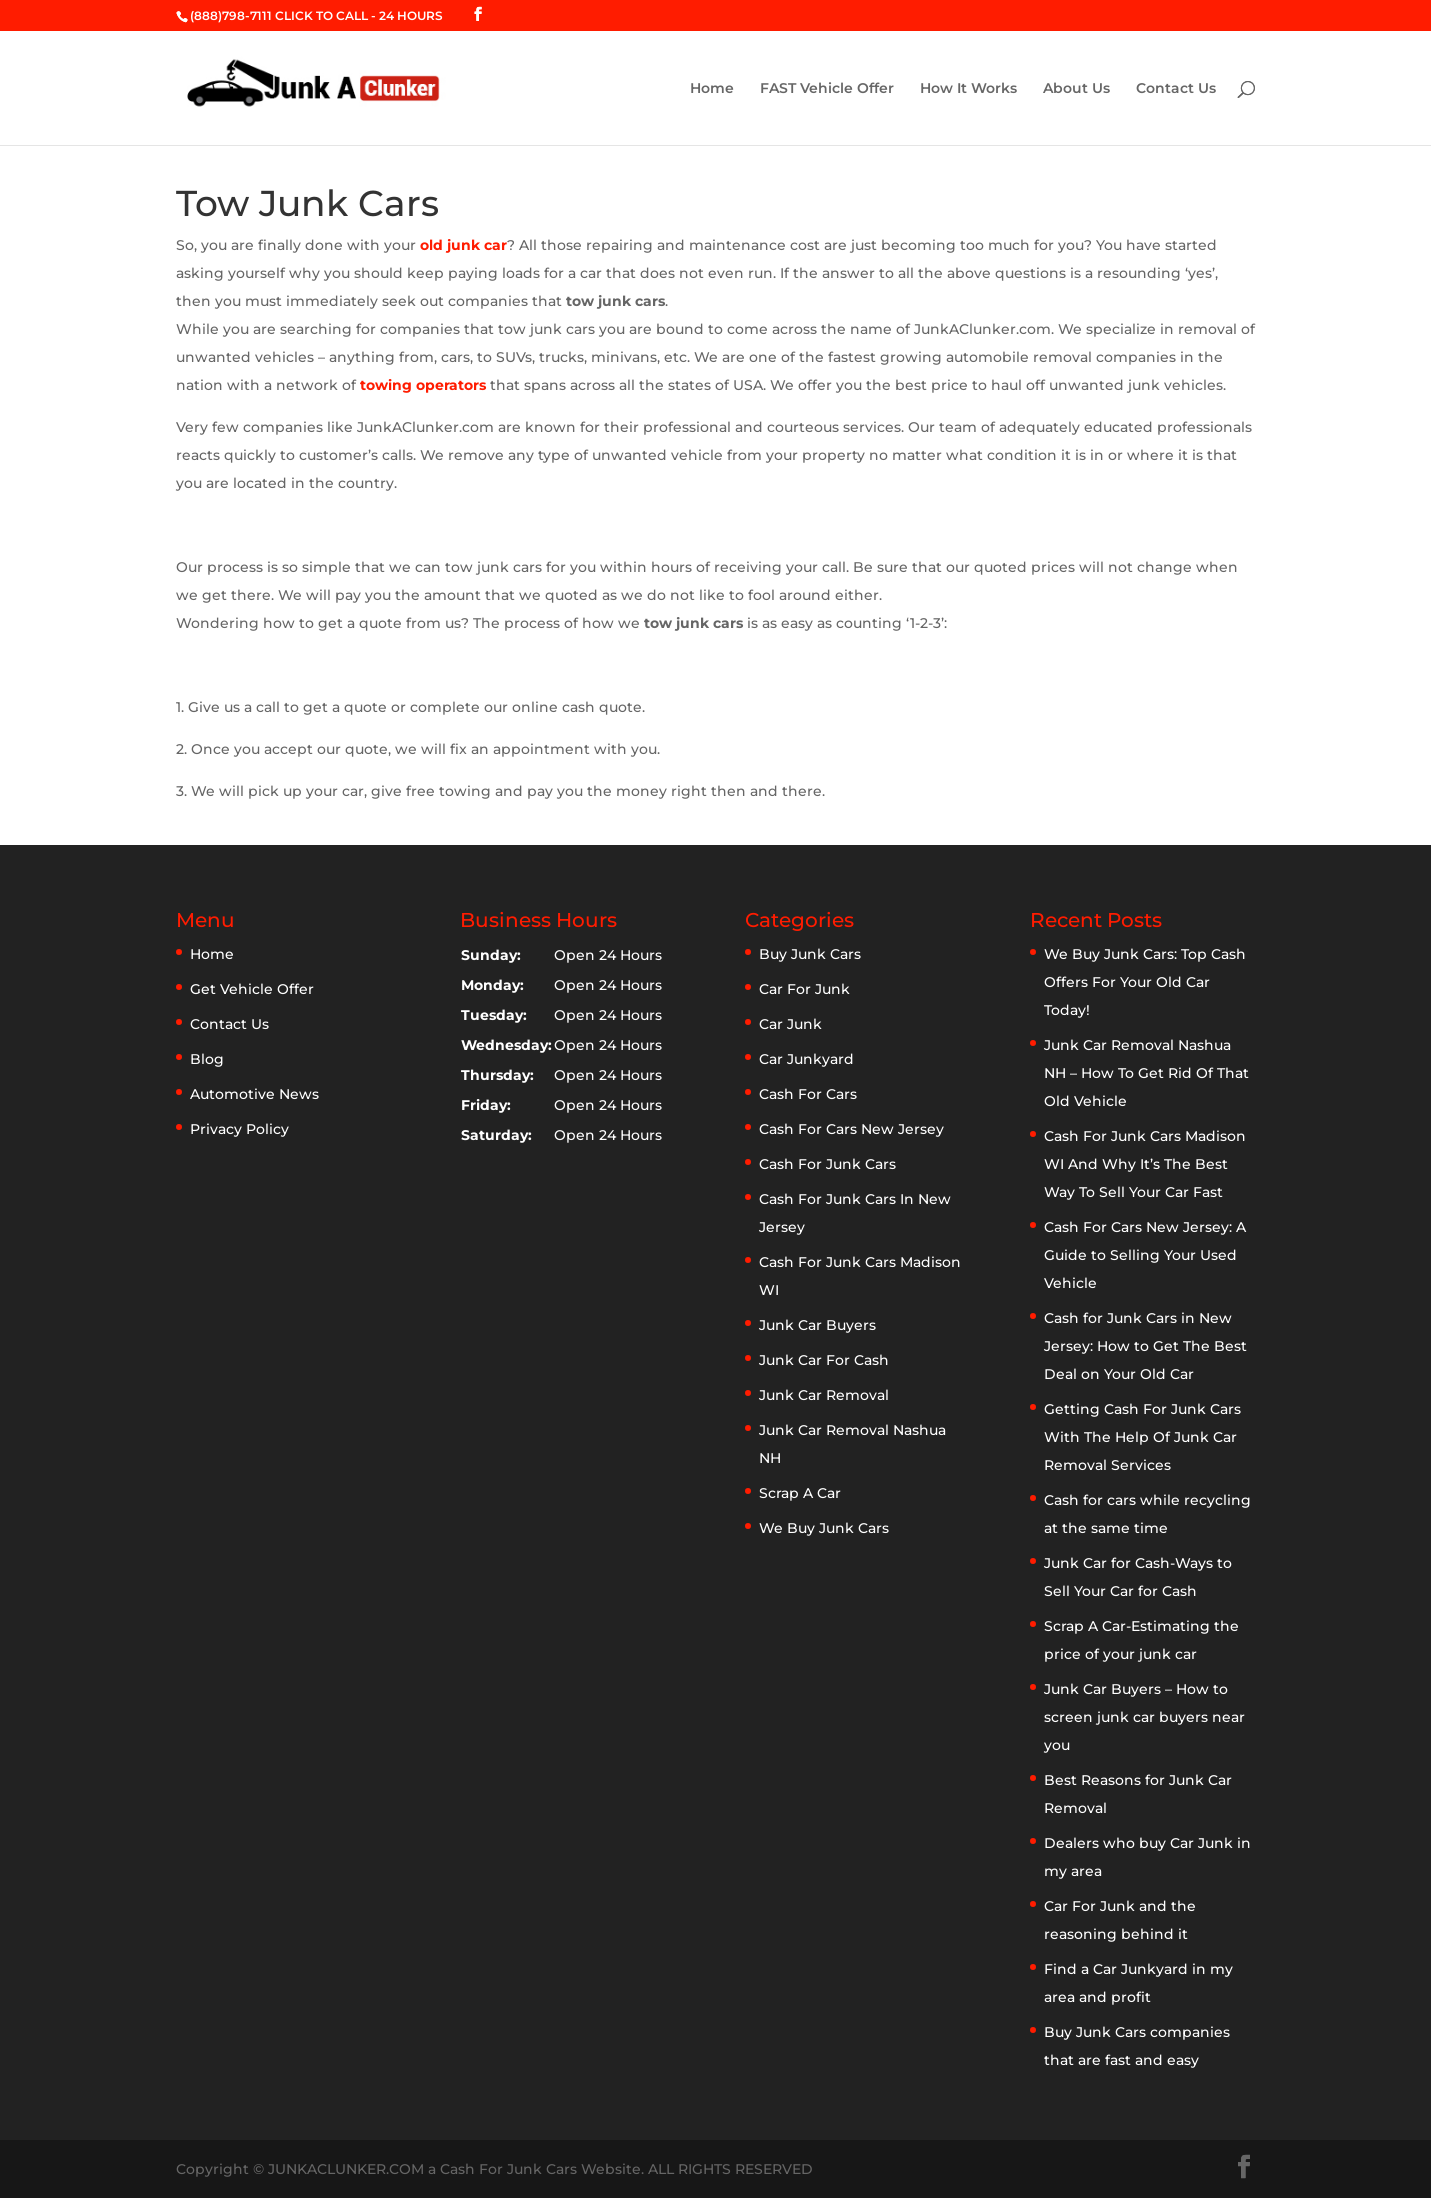 This screenshot has height=2198, width=1431. Describe the element at coordinates (824, 1528) in the screenshot. I see `We Buy Junk Cars` at that location.